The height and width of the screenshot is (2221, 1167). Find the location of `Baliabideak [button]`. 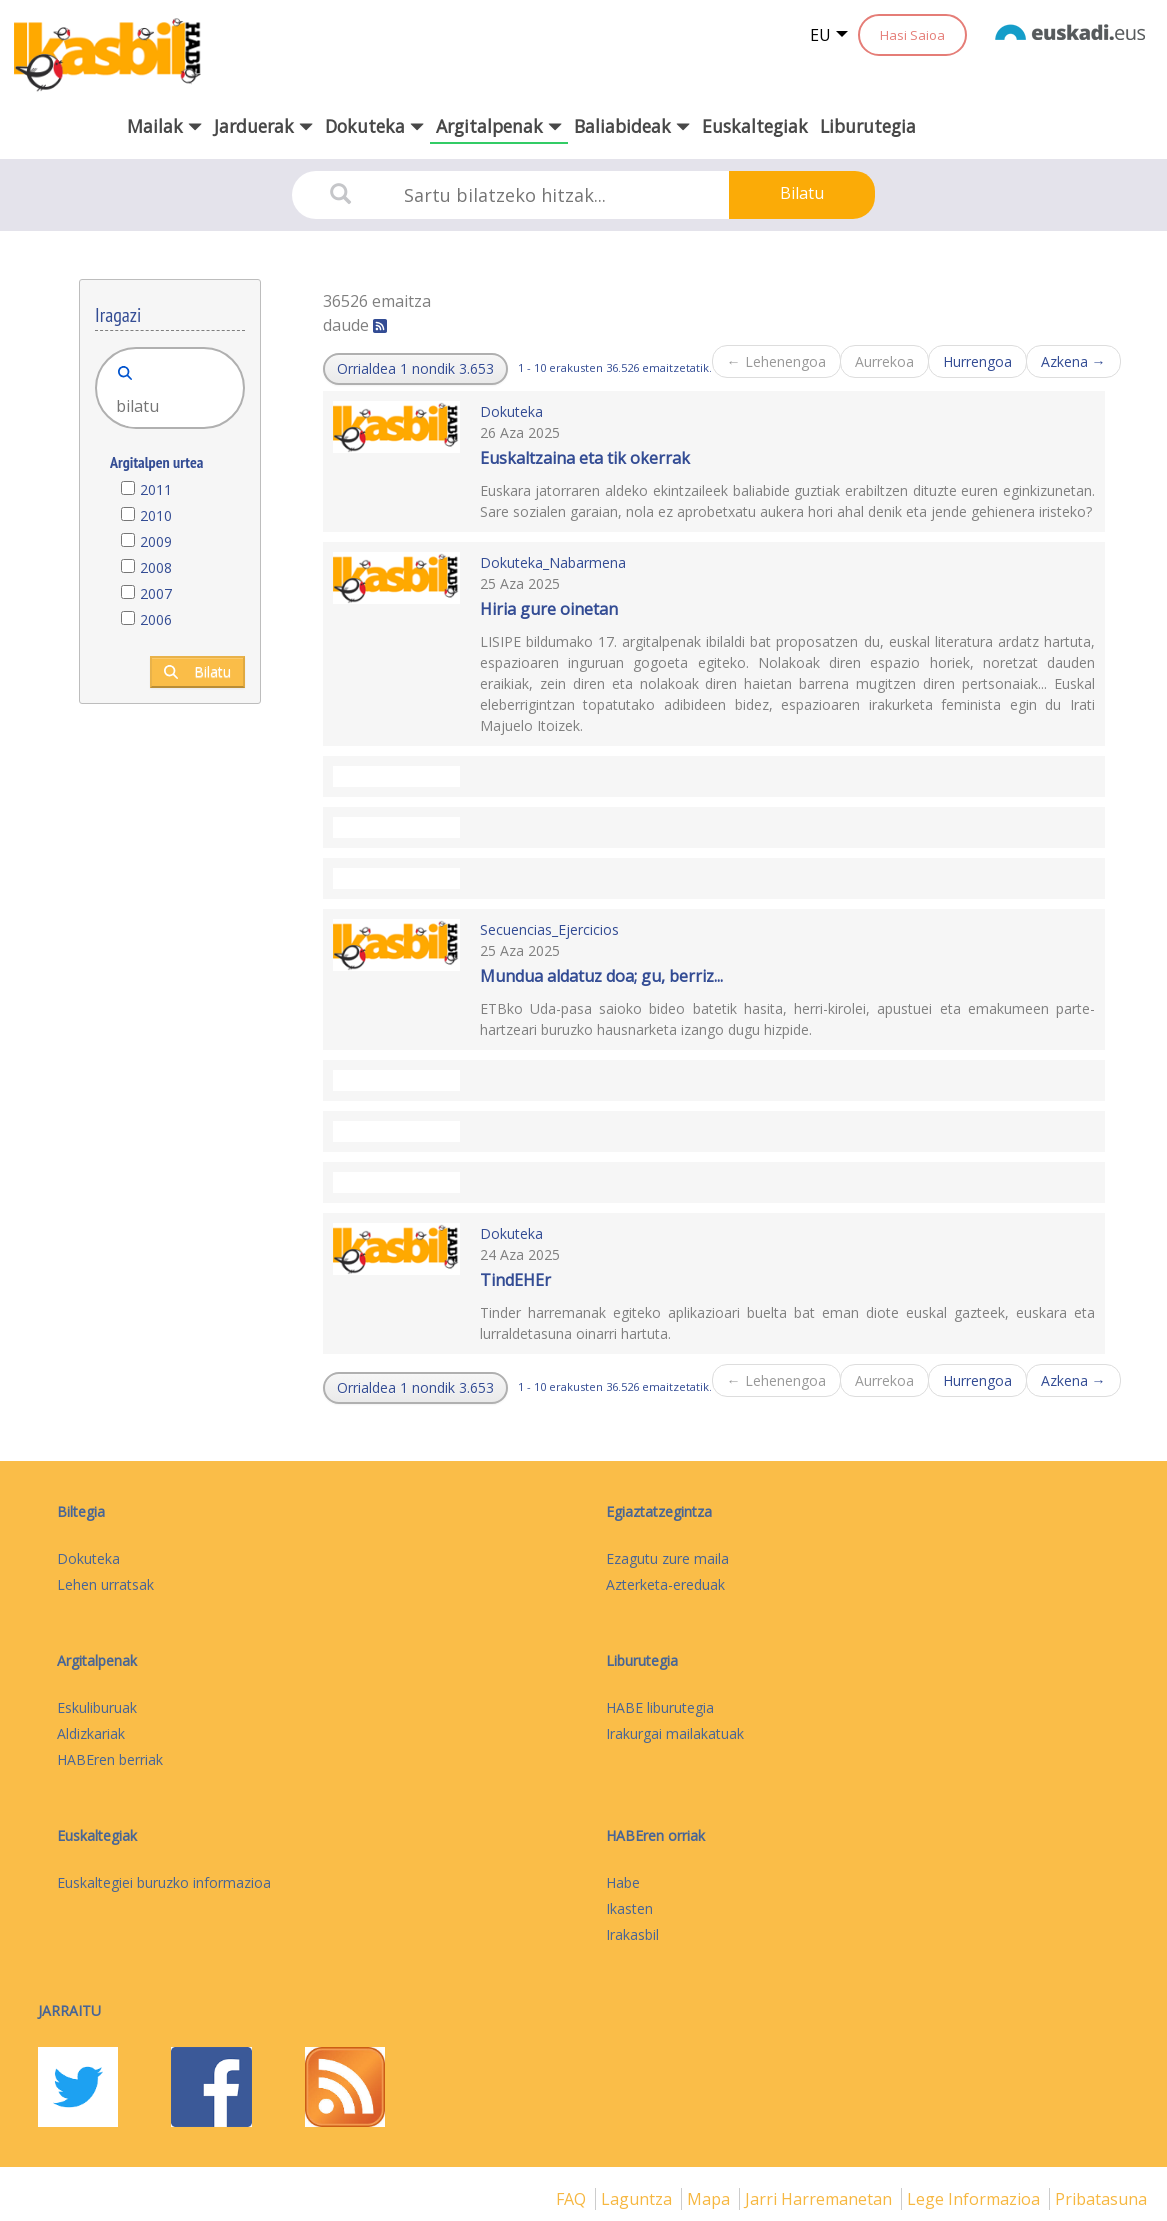

Baliabideak [button] is located at coordinates (632, 126).